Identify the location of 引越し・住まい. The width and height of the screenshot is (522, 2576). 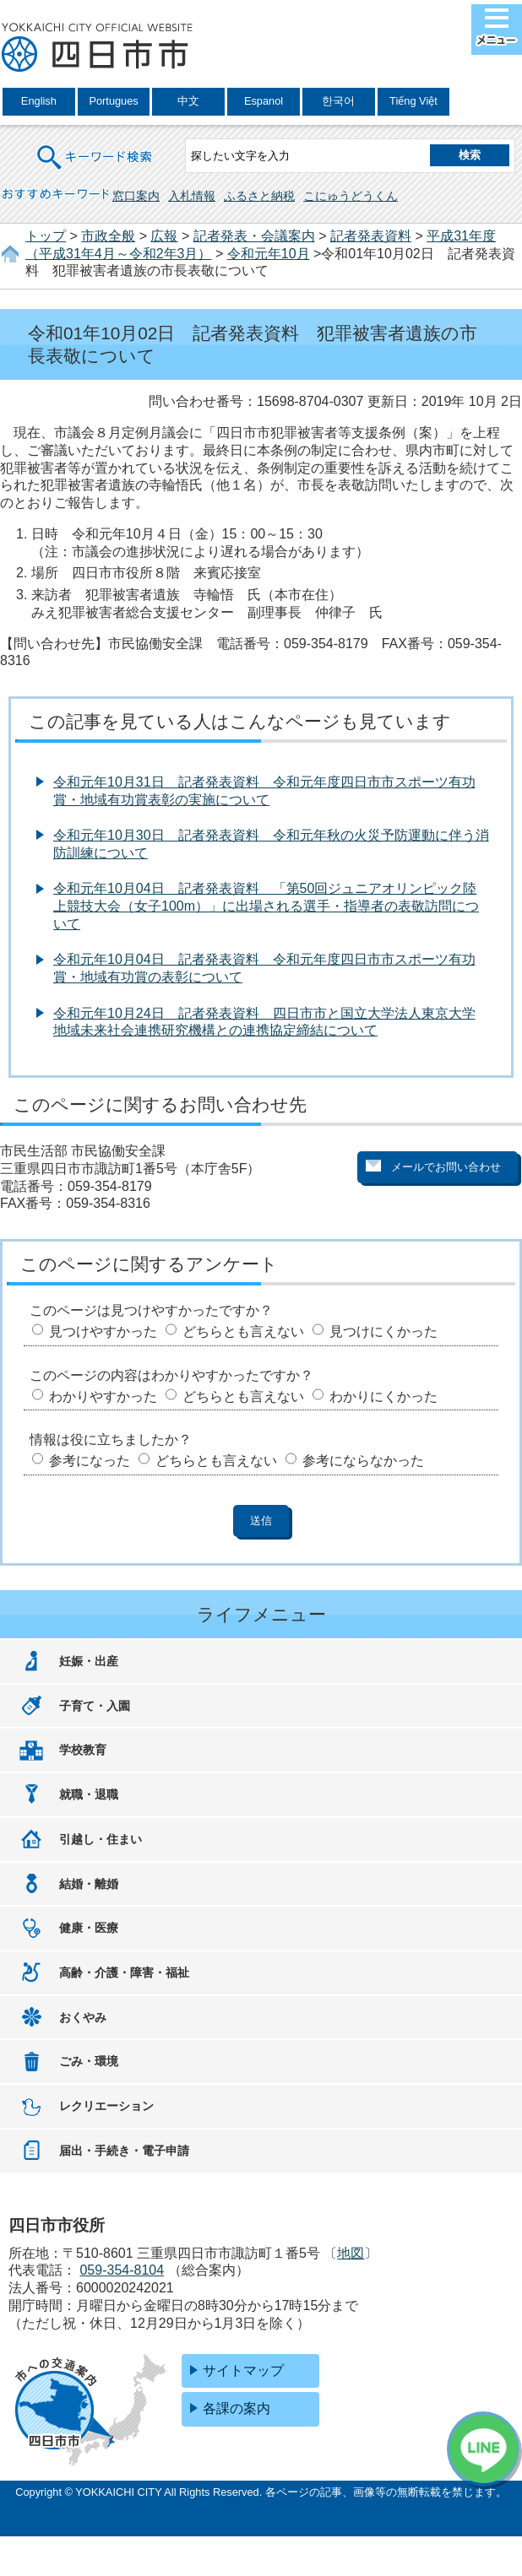
(100, 1839).